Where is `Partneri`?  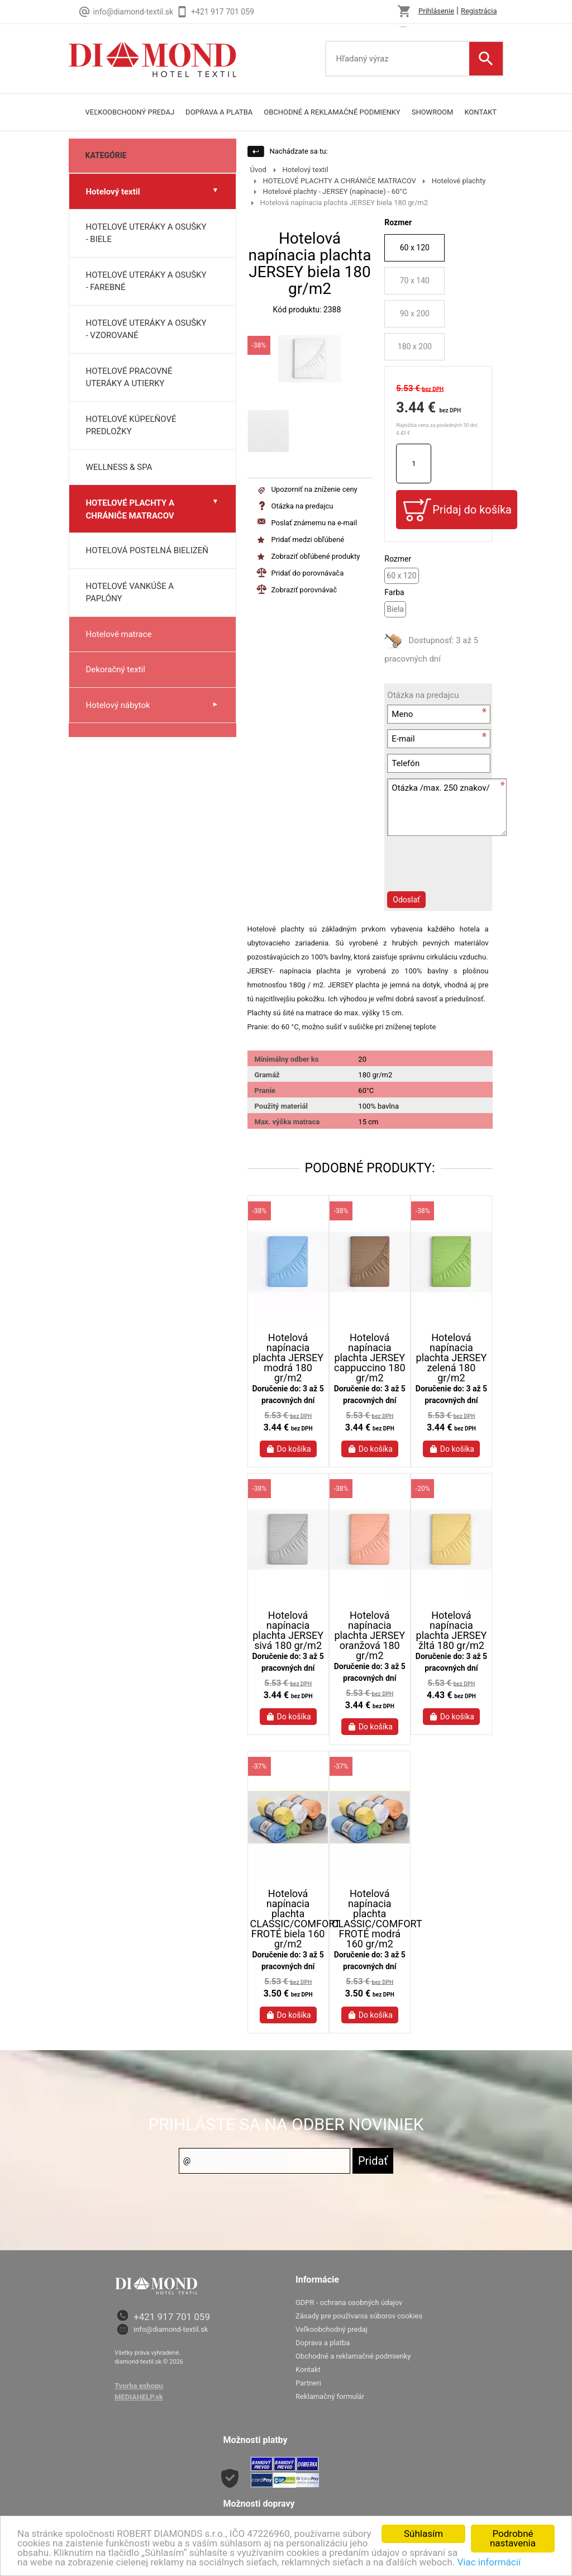
Partneri is located at coordinates (308, 2383).